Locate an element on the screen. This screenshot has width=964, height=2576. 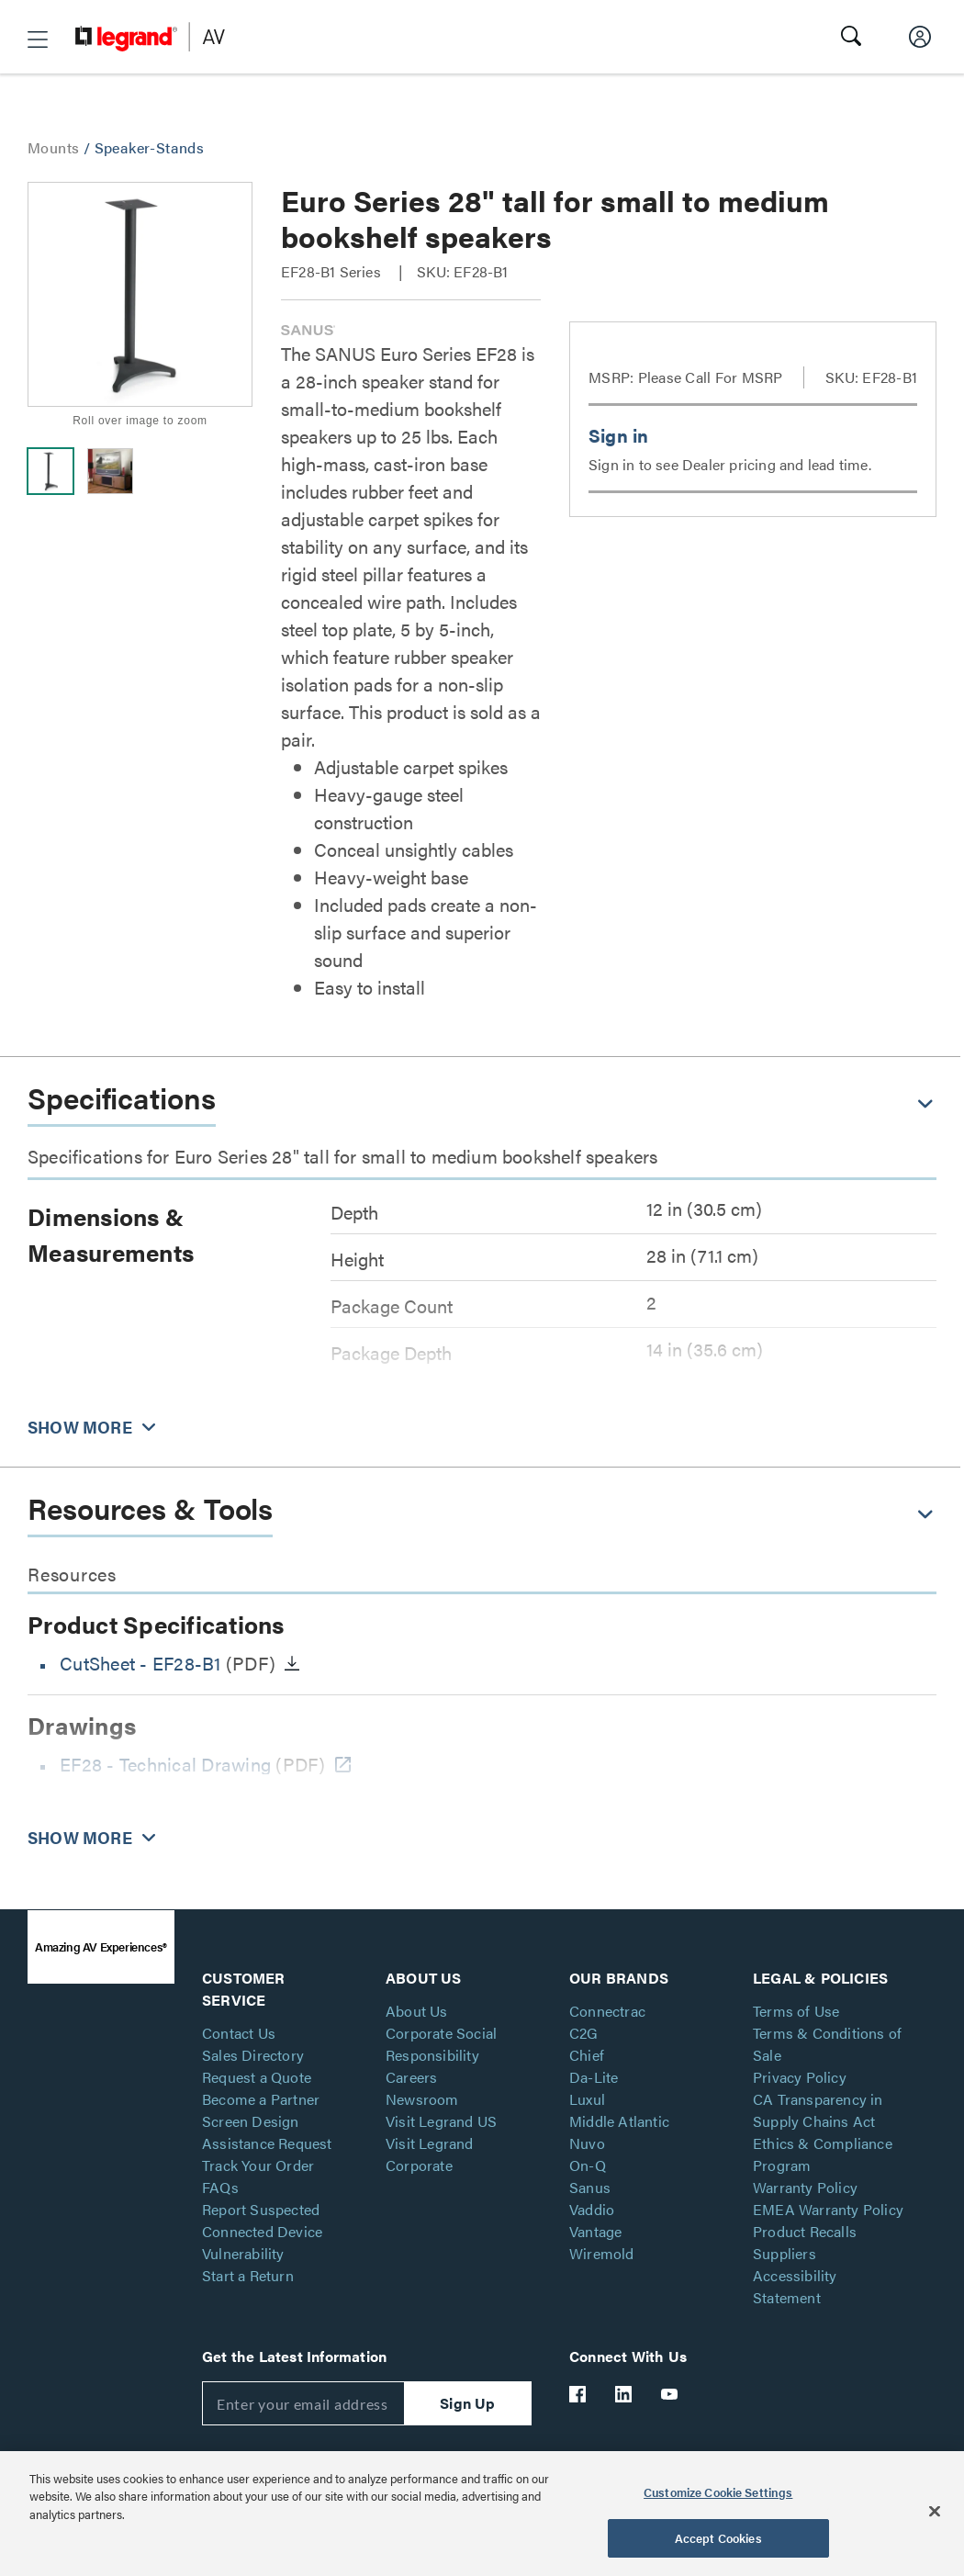
Chief is located at coordinates (586, 2054).